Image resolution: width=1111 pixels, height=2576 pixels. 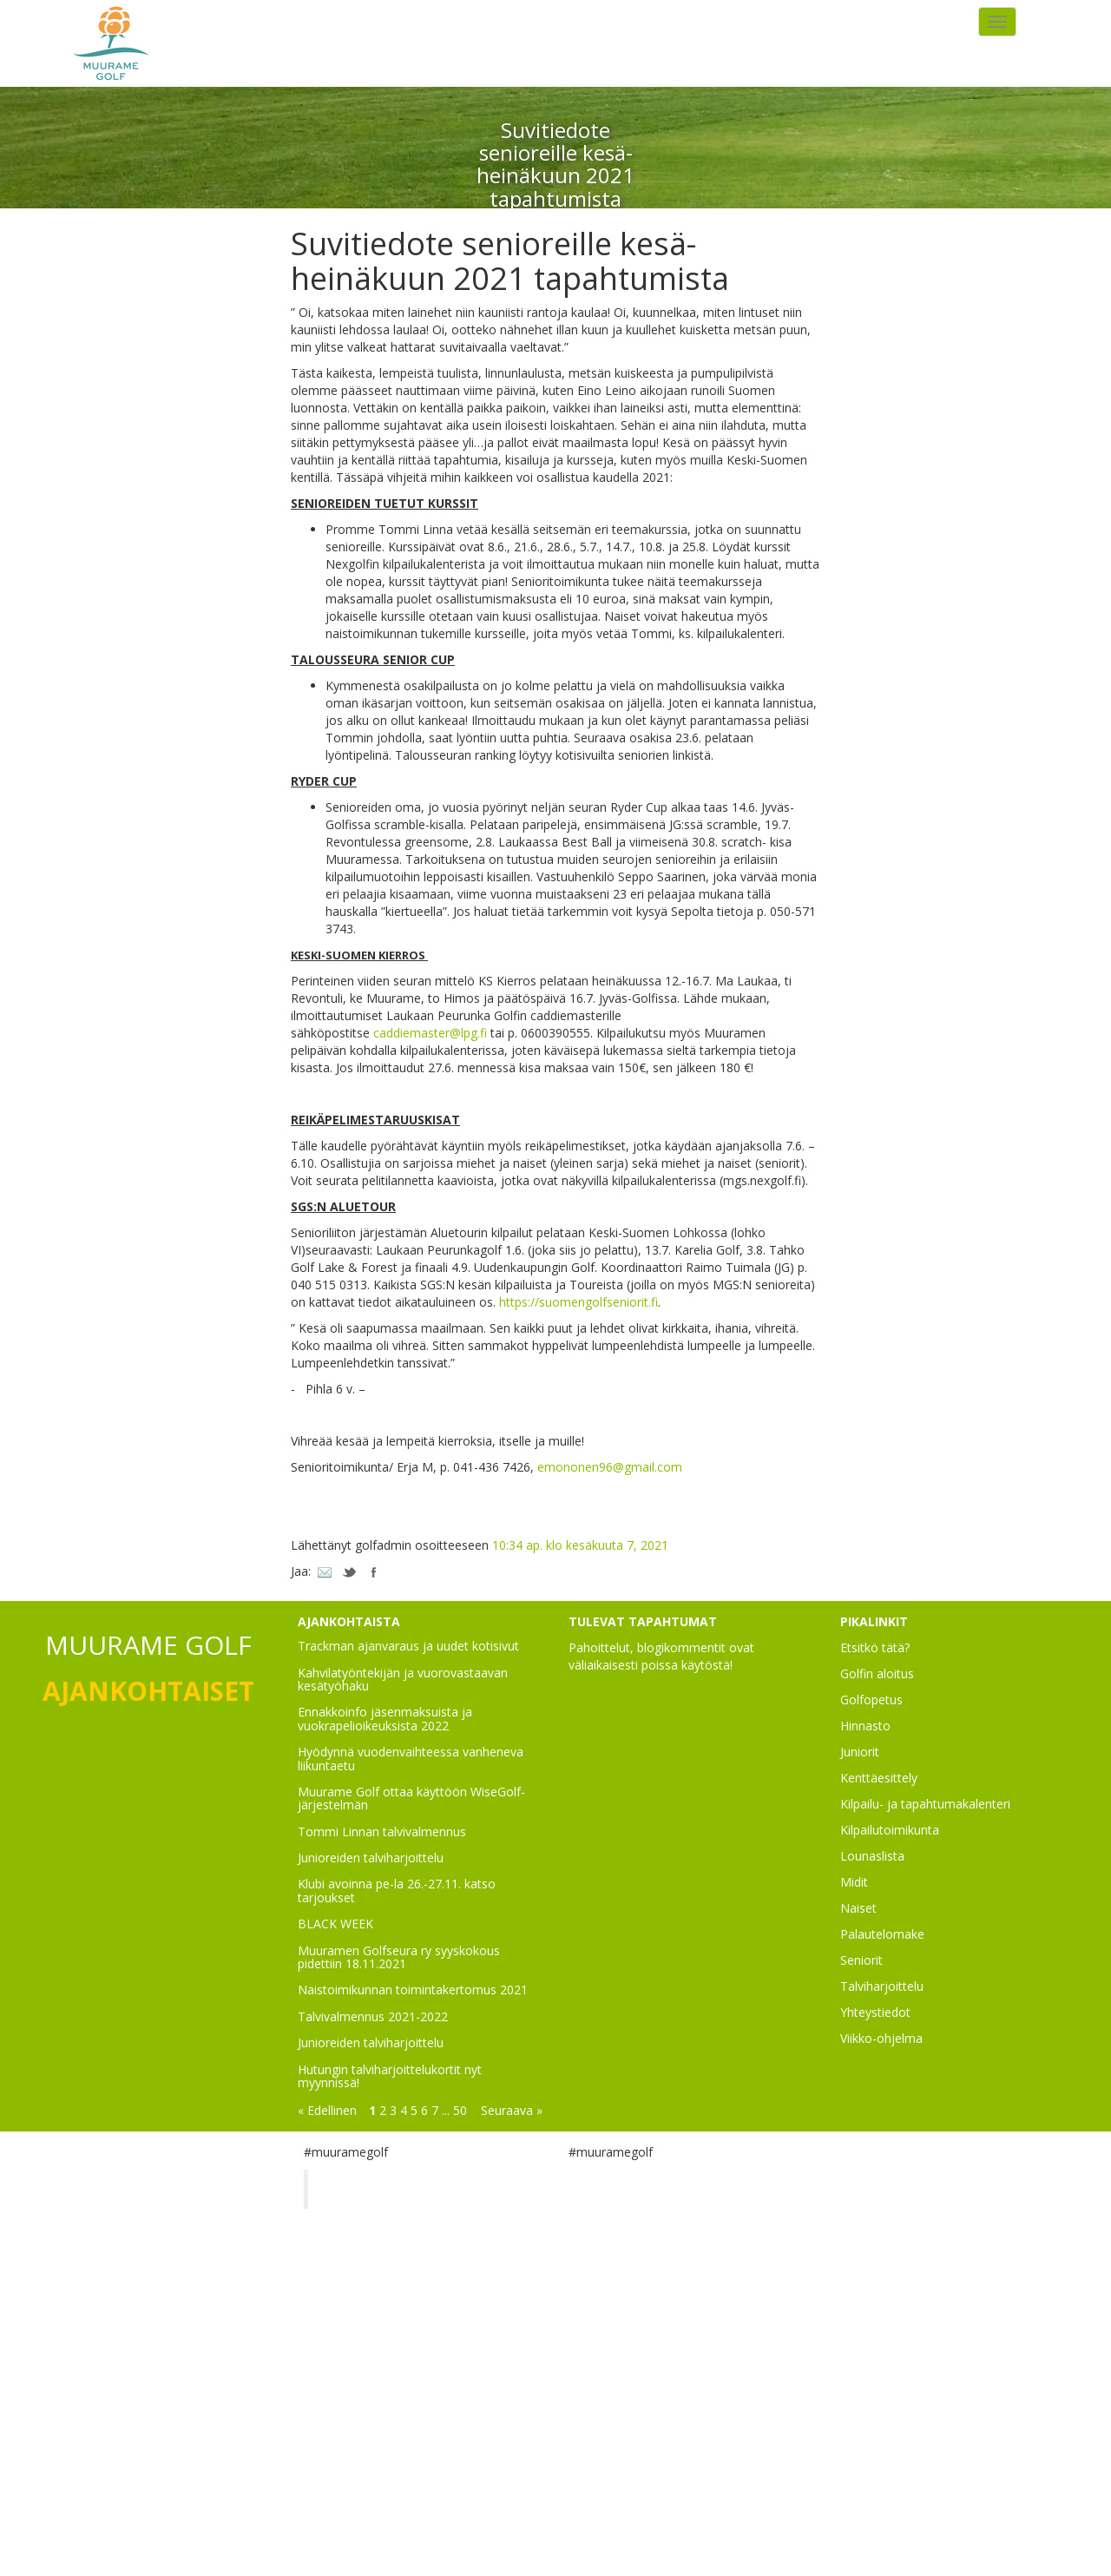 I want to click on Viikko-ohjelma, so click(x=881, y=2038).